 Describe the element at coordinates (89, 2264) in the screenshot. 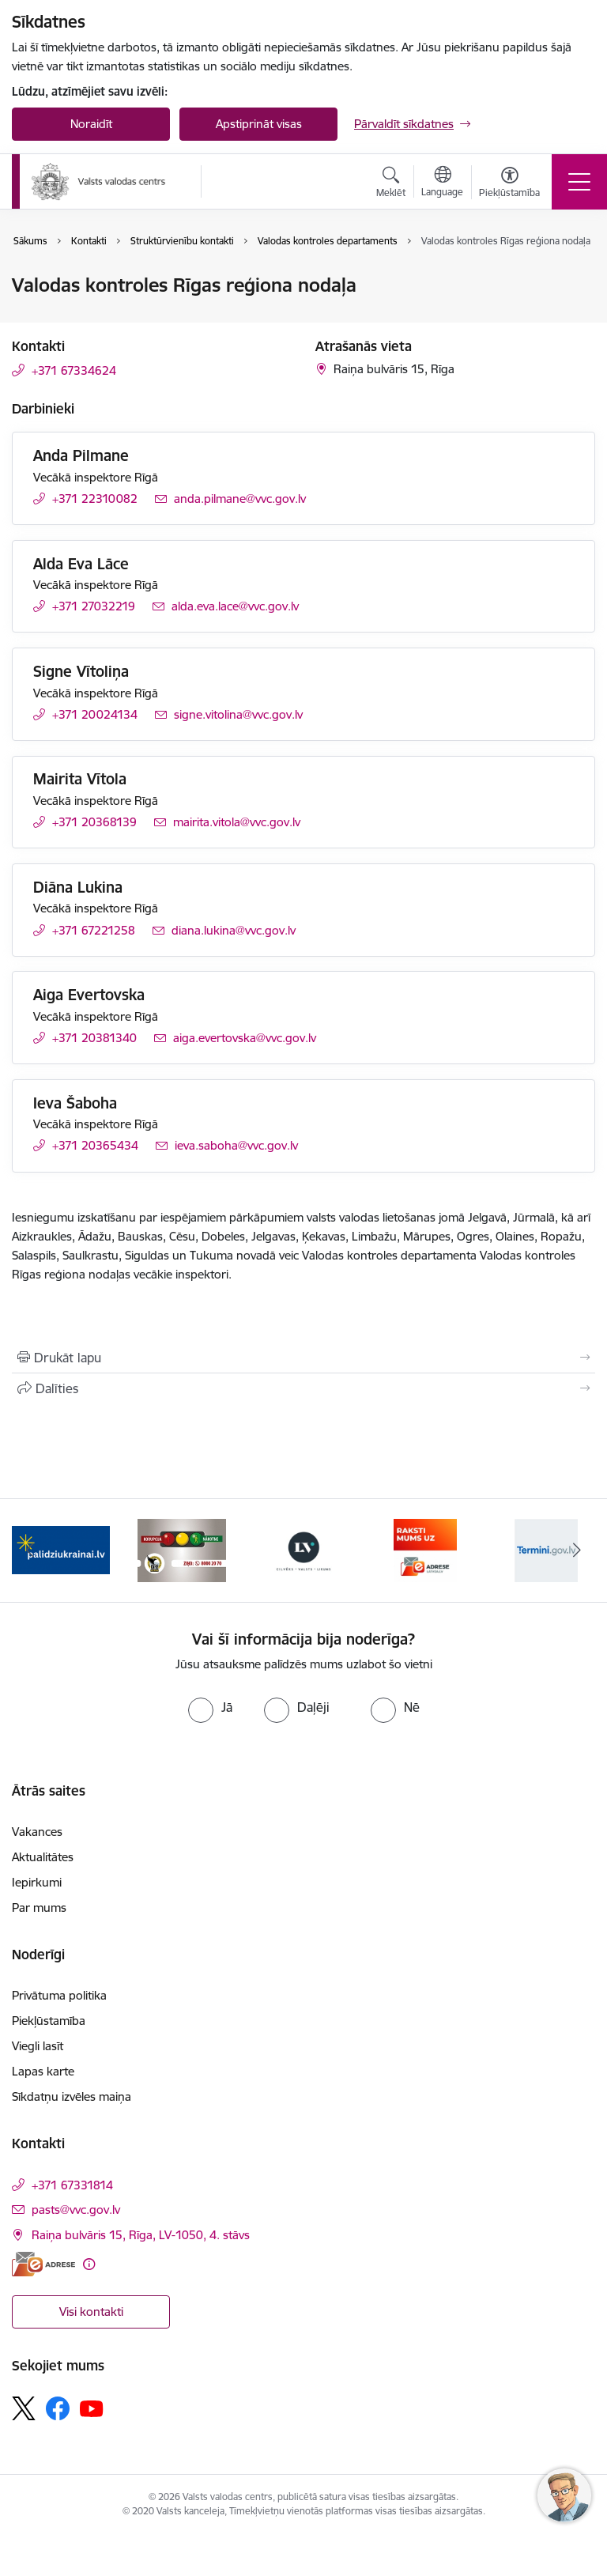

I see `[Papildu informācija]` at that location.